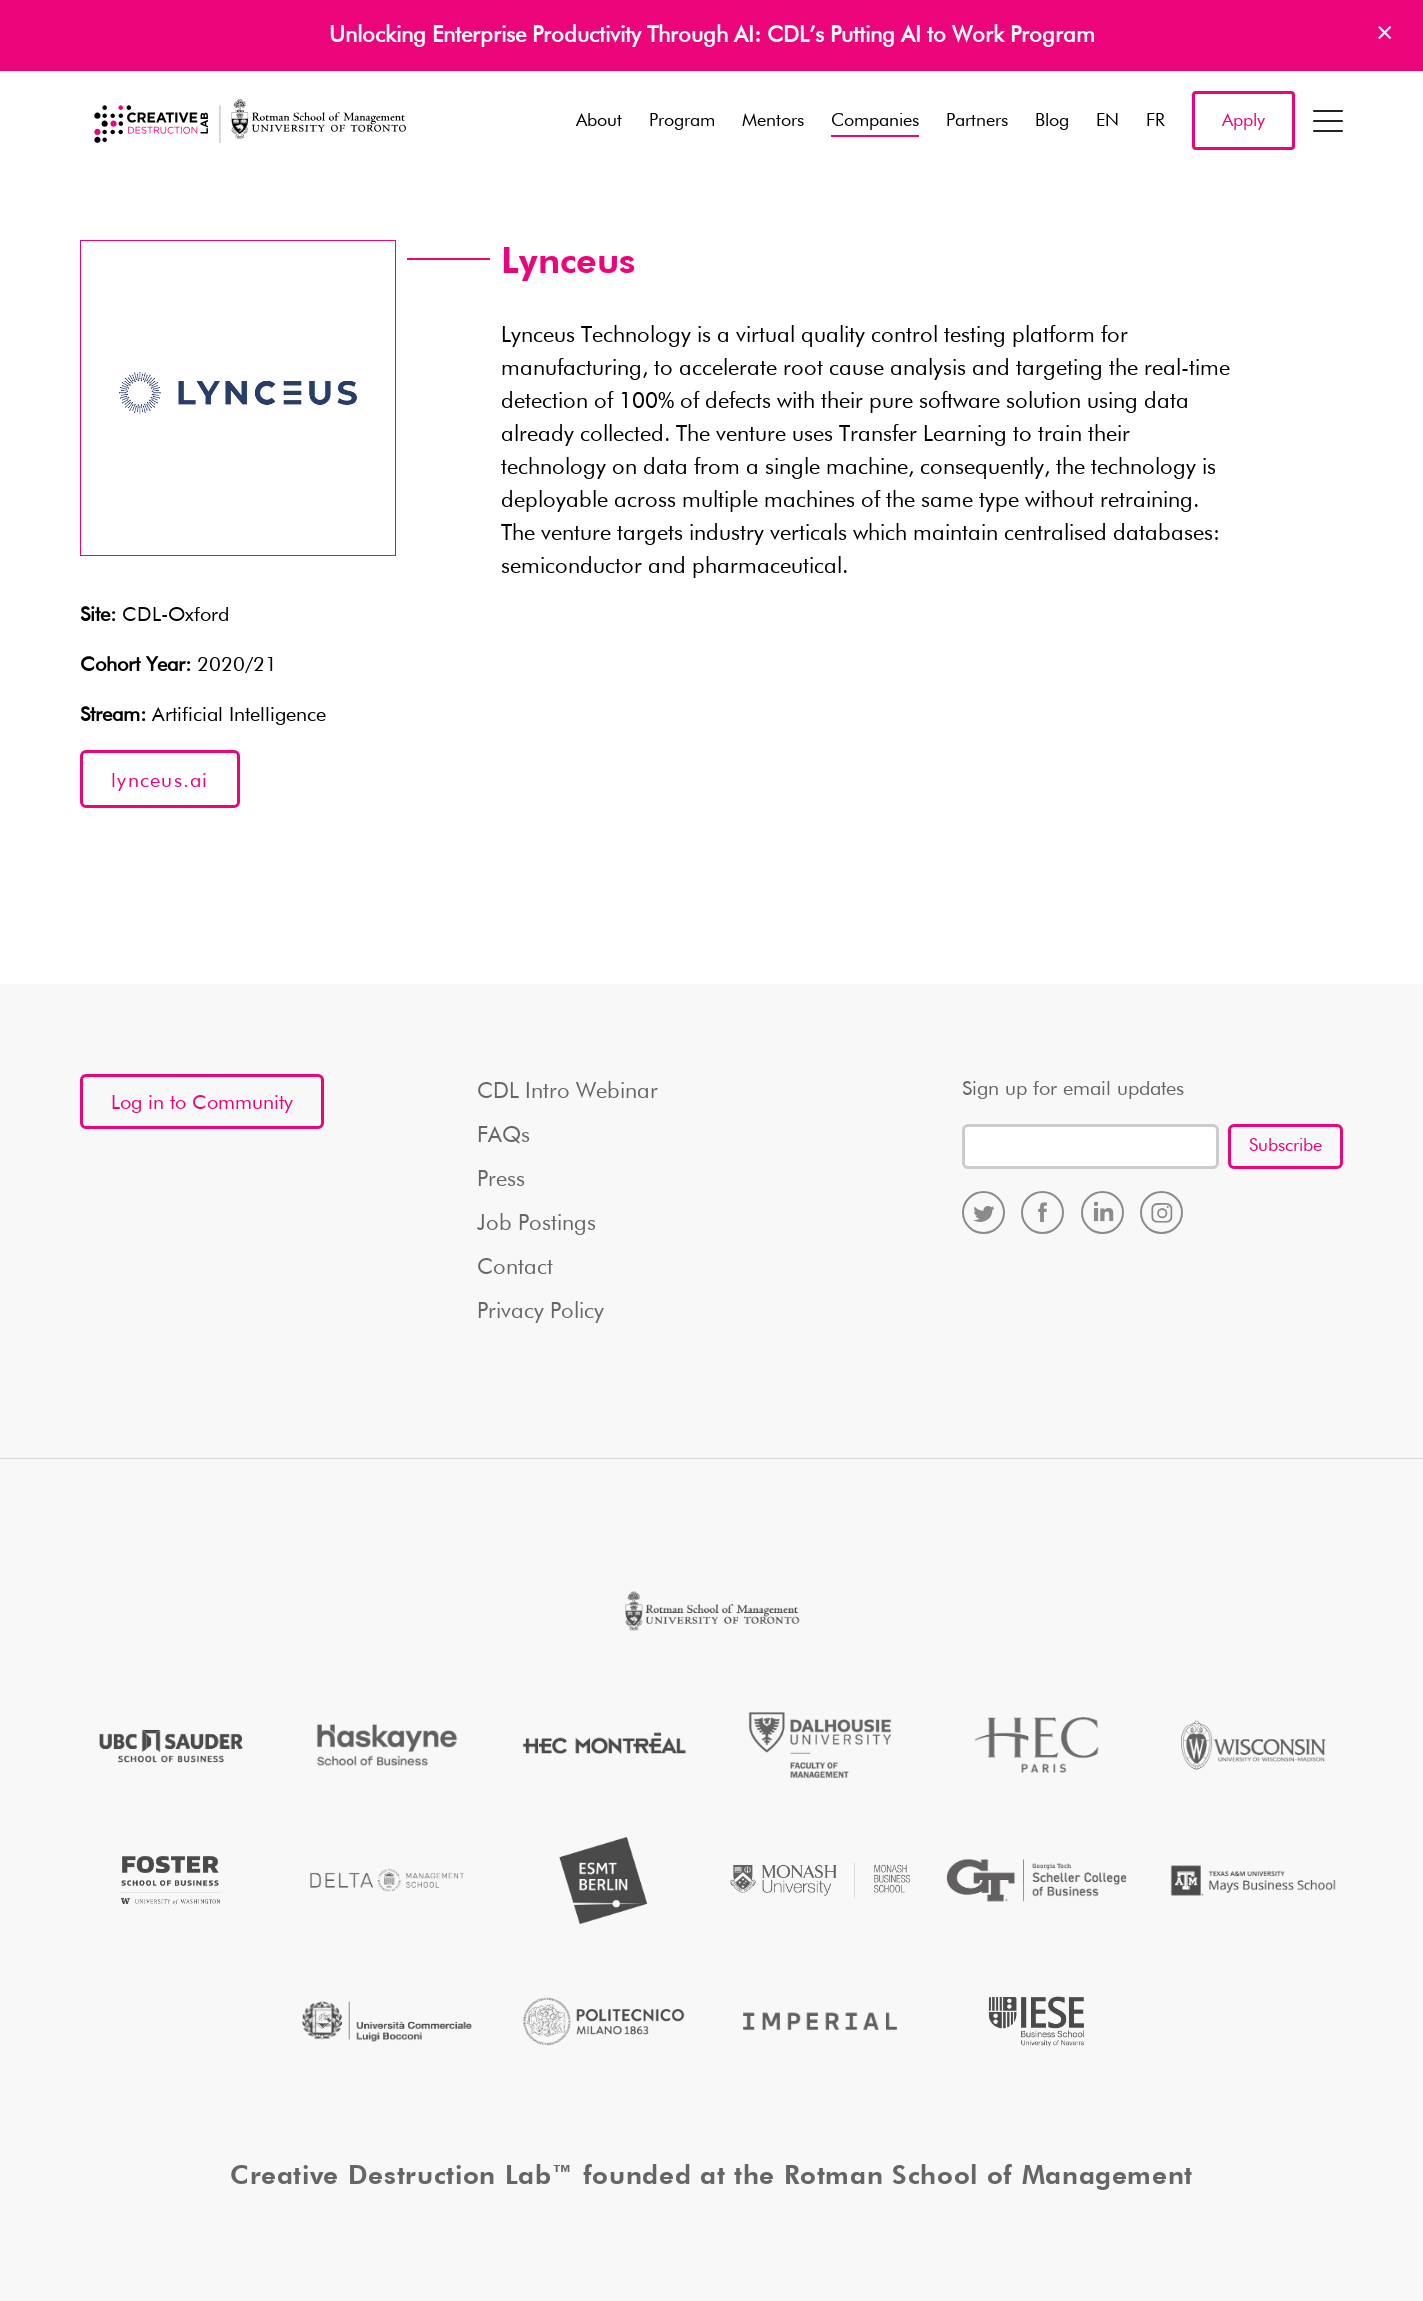  What do you see at coordinates (501, 1180) in the screenshot?
I see `Press` at bounding box center [501, 1180].